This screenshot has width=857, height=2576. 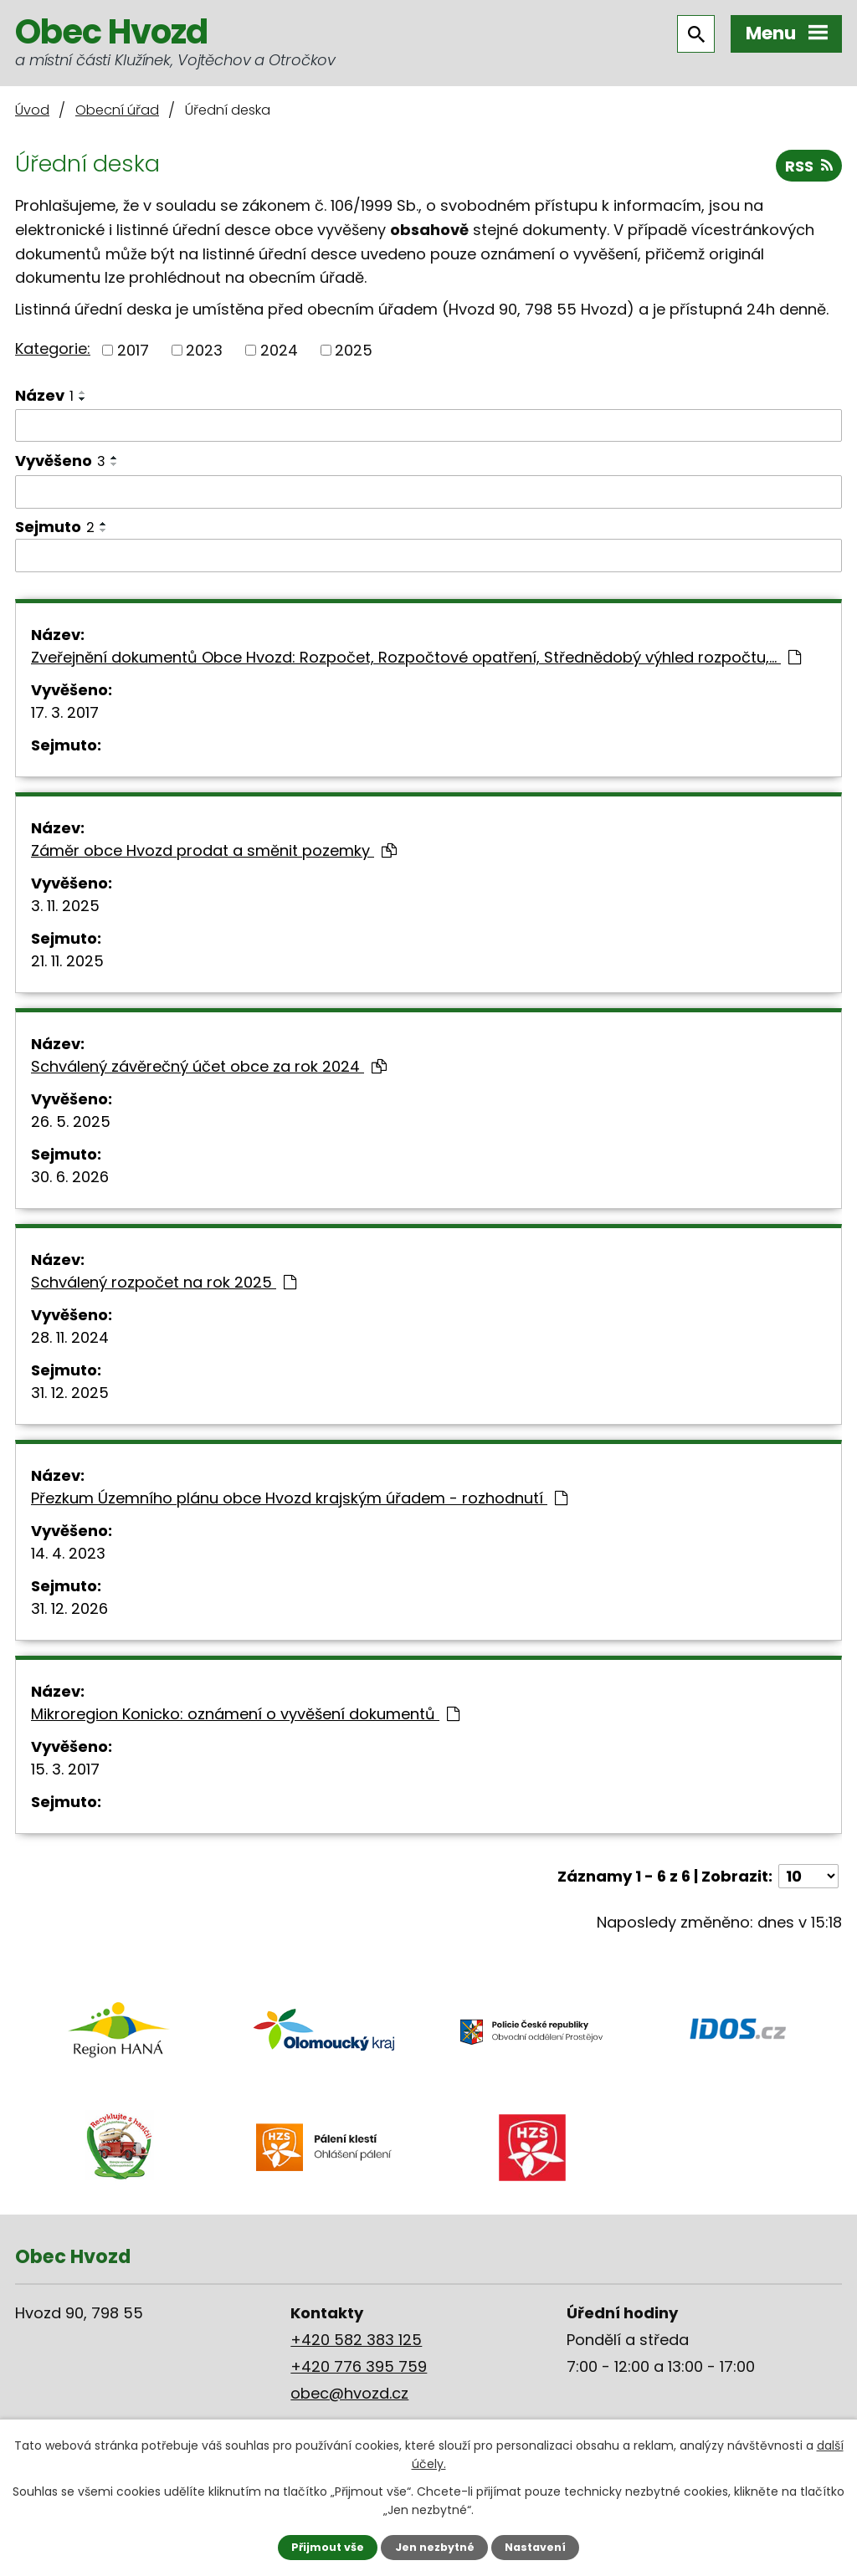 I want to click on 30. 6. 2026, so click(x=70, y=1176).